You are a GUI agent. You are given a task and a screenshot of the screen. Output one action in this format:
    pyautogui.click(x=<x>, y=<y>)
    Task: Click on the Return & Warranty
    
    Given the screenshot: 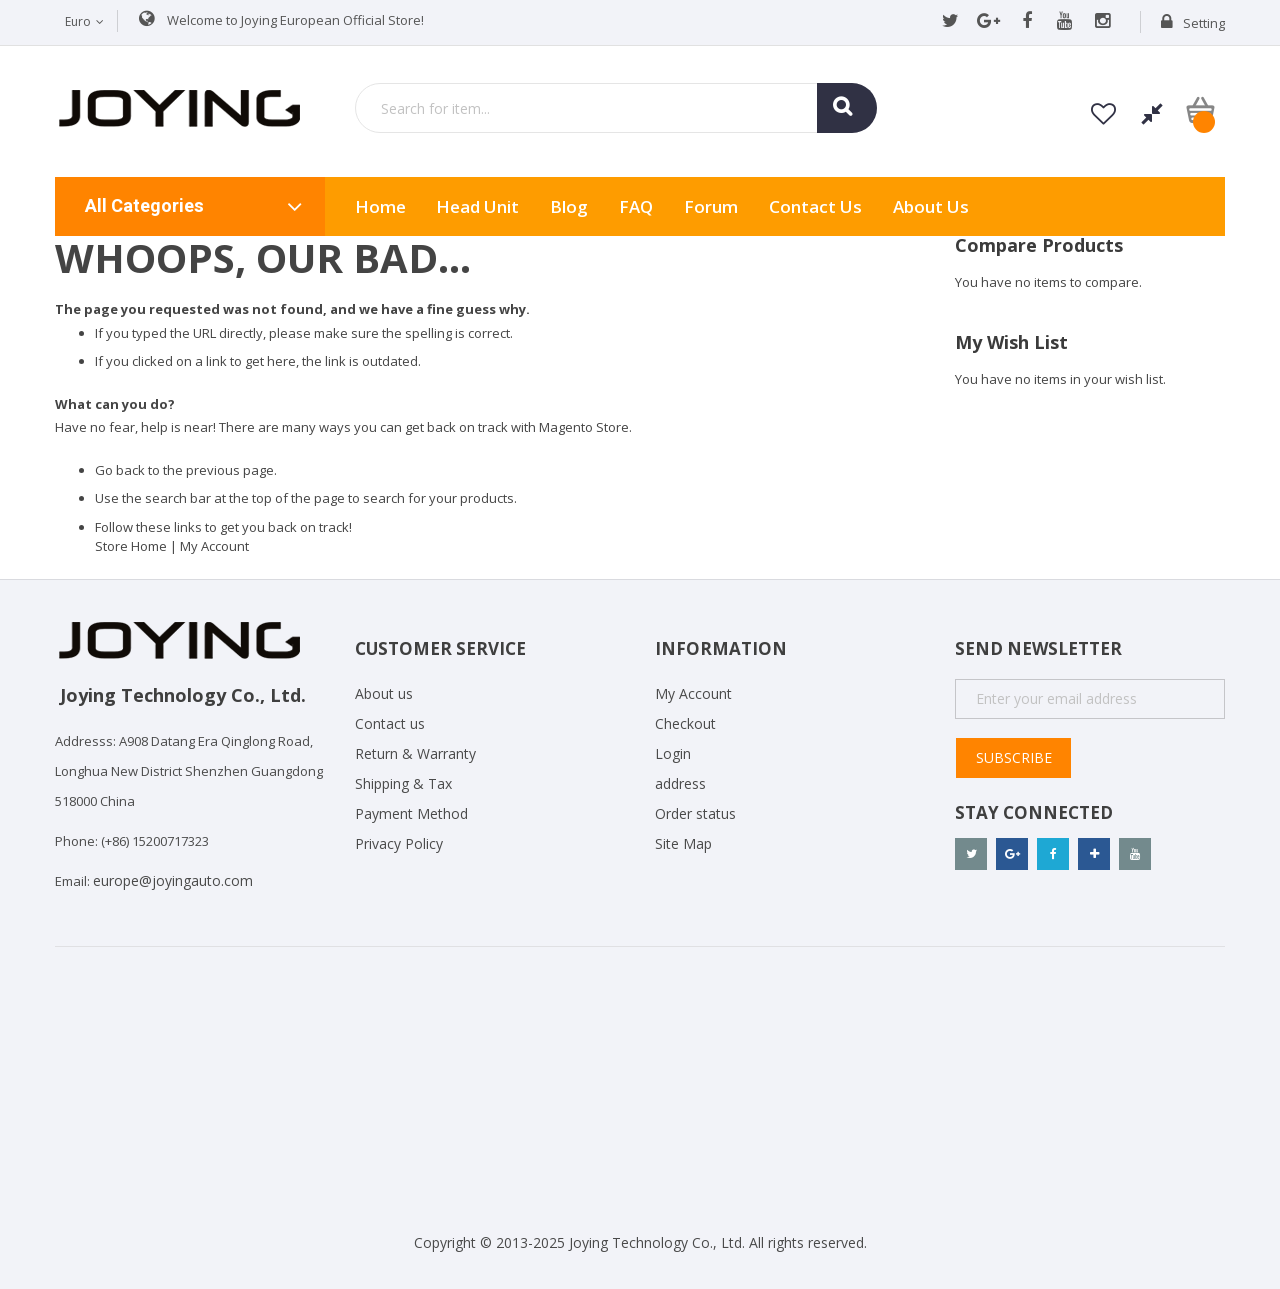 What is the action you would take?
    pyautogui.click(x=415, y=753)
    